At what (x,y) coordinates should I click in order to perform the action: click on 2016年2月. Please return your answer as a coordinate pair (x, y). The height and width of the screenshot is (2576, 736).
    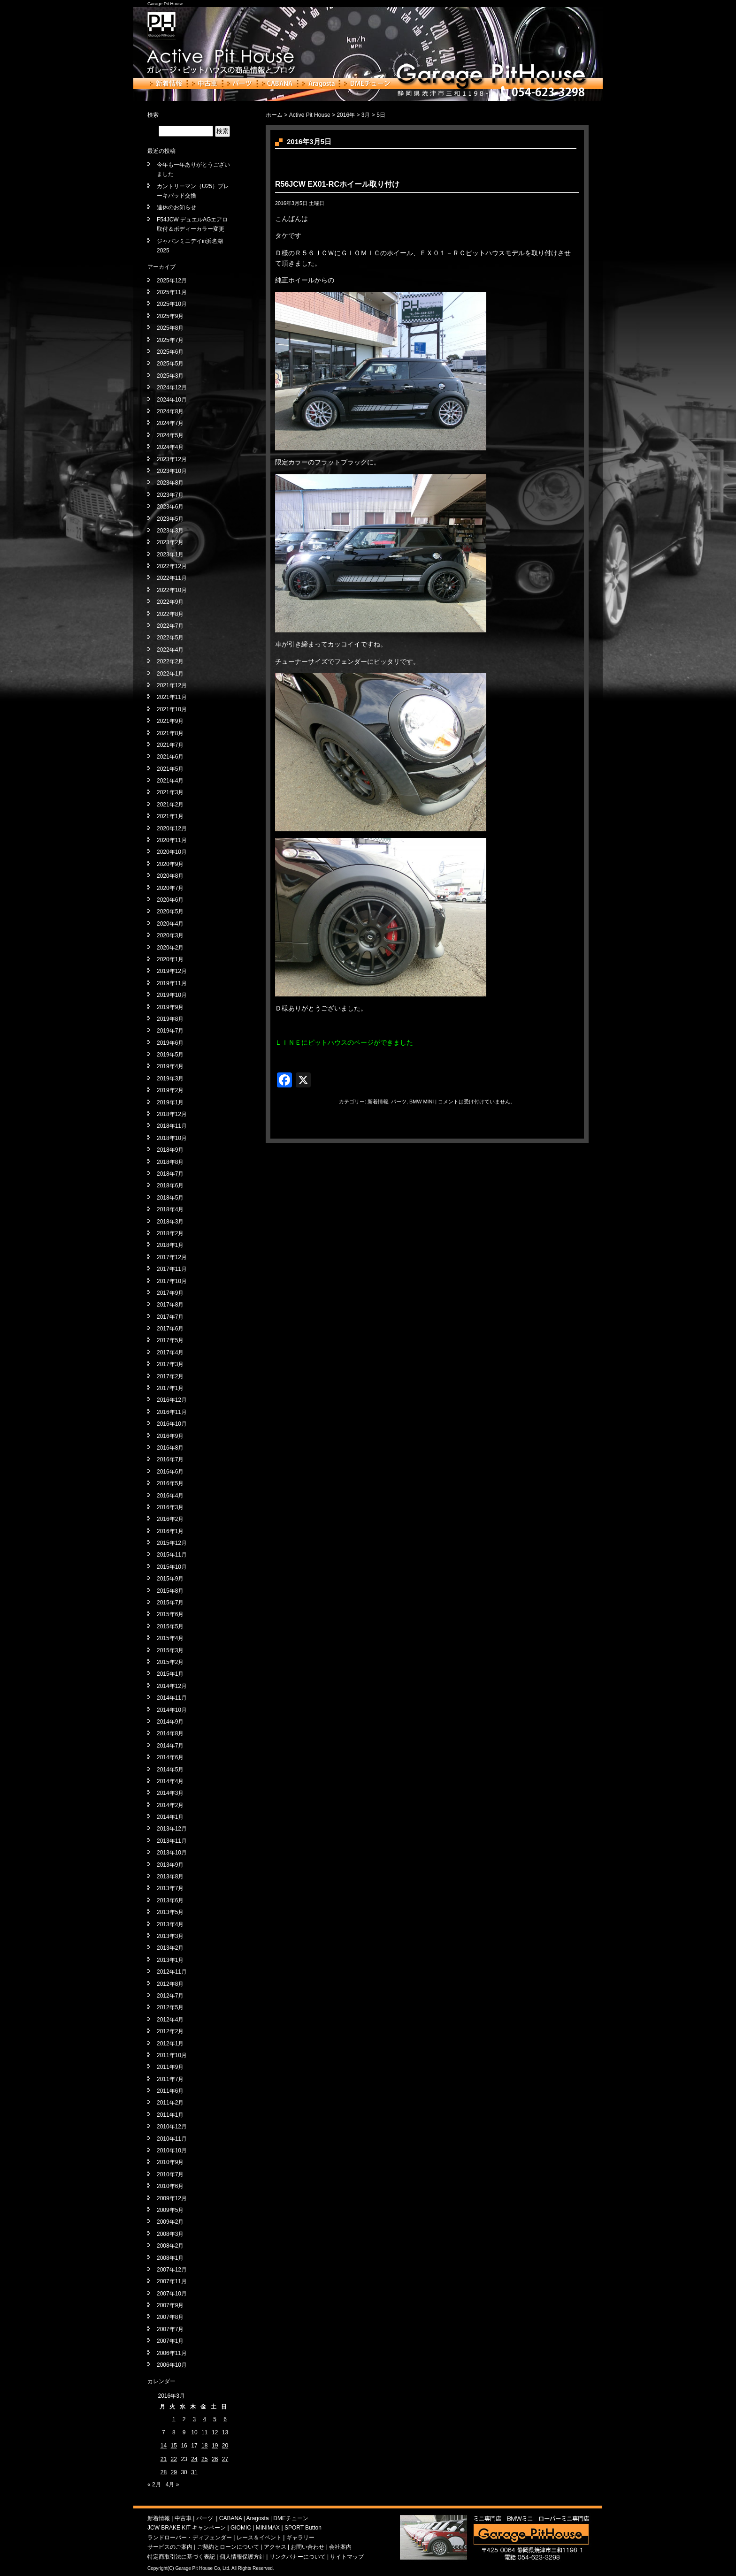
    Looking at the image, I should click on (170, 1519).